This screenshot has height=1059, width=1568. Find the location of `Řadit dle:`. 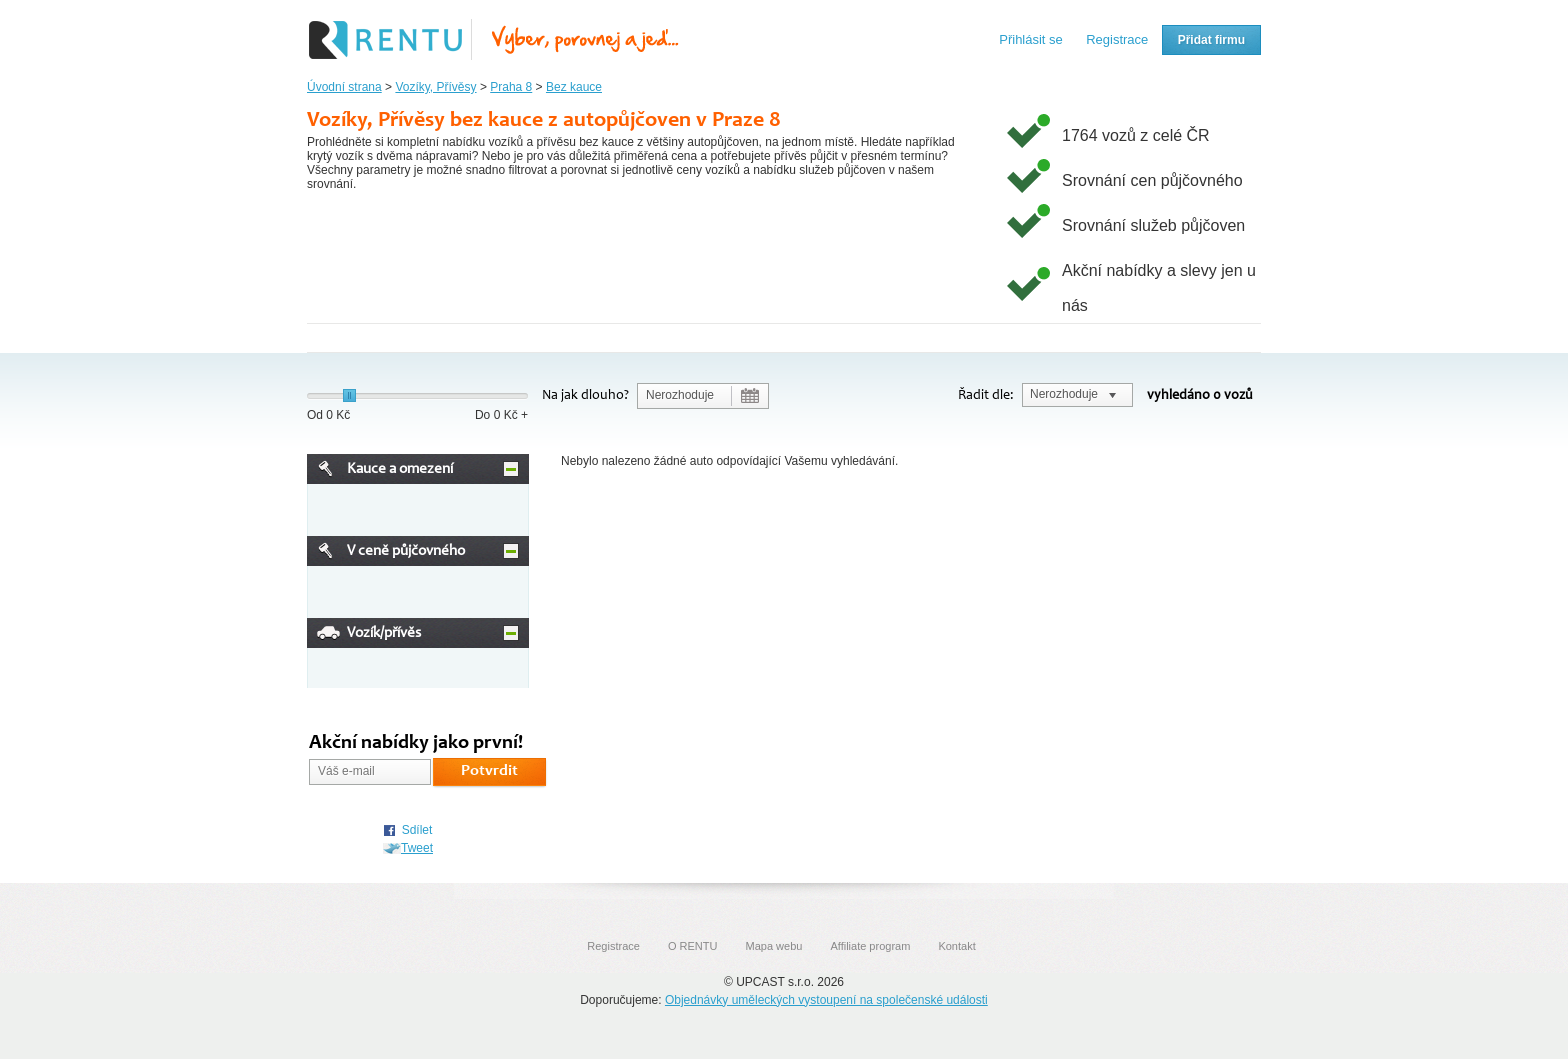

Řadit dle: is located at coordinates (986, 396).